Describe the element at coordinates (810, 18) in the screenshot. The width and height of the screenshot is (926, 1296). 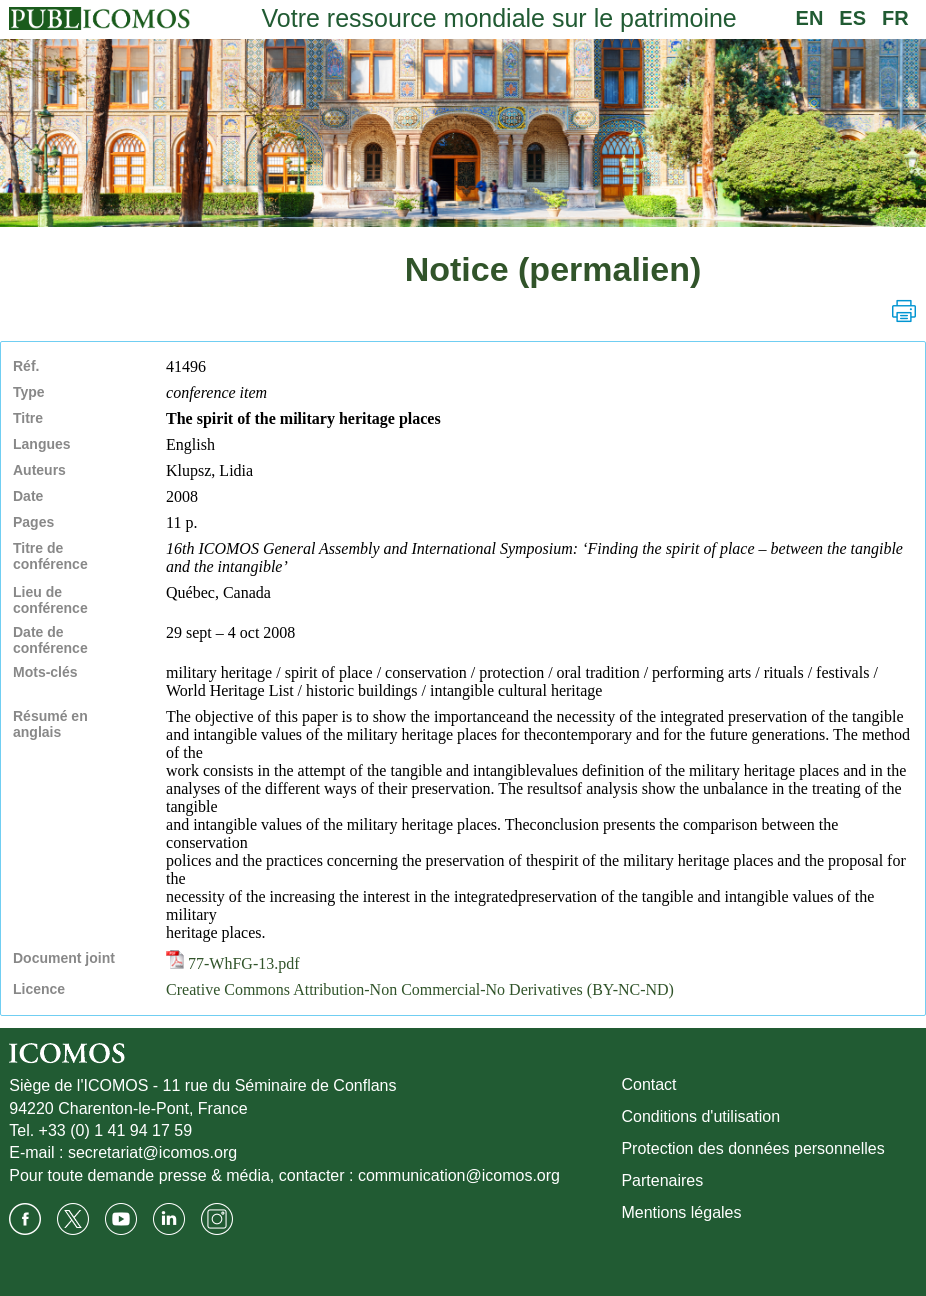
I see `EN` at that location.